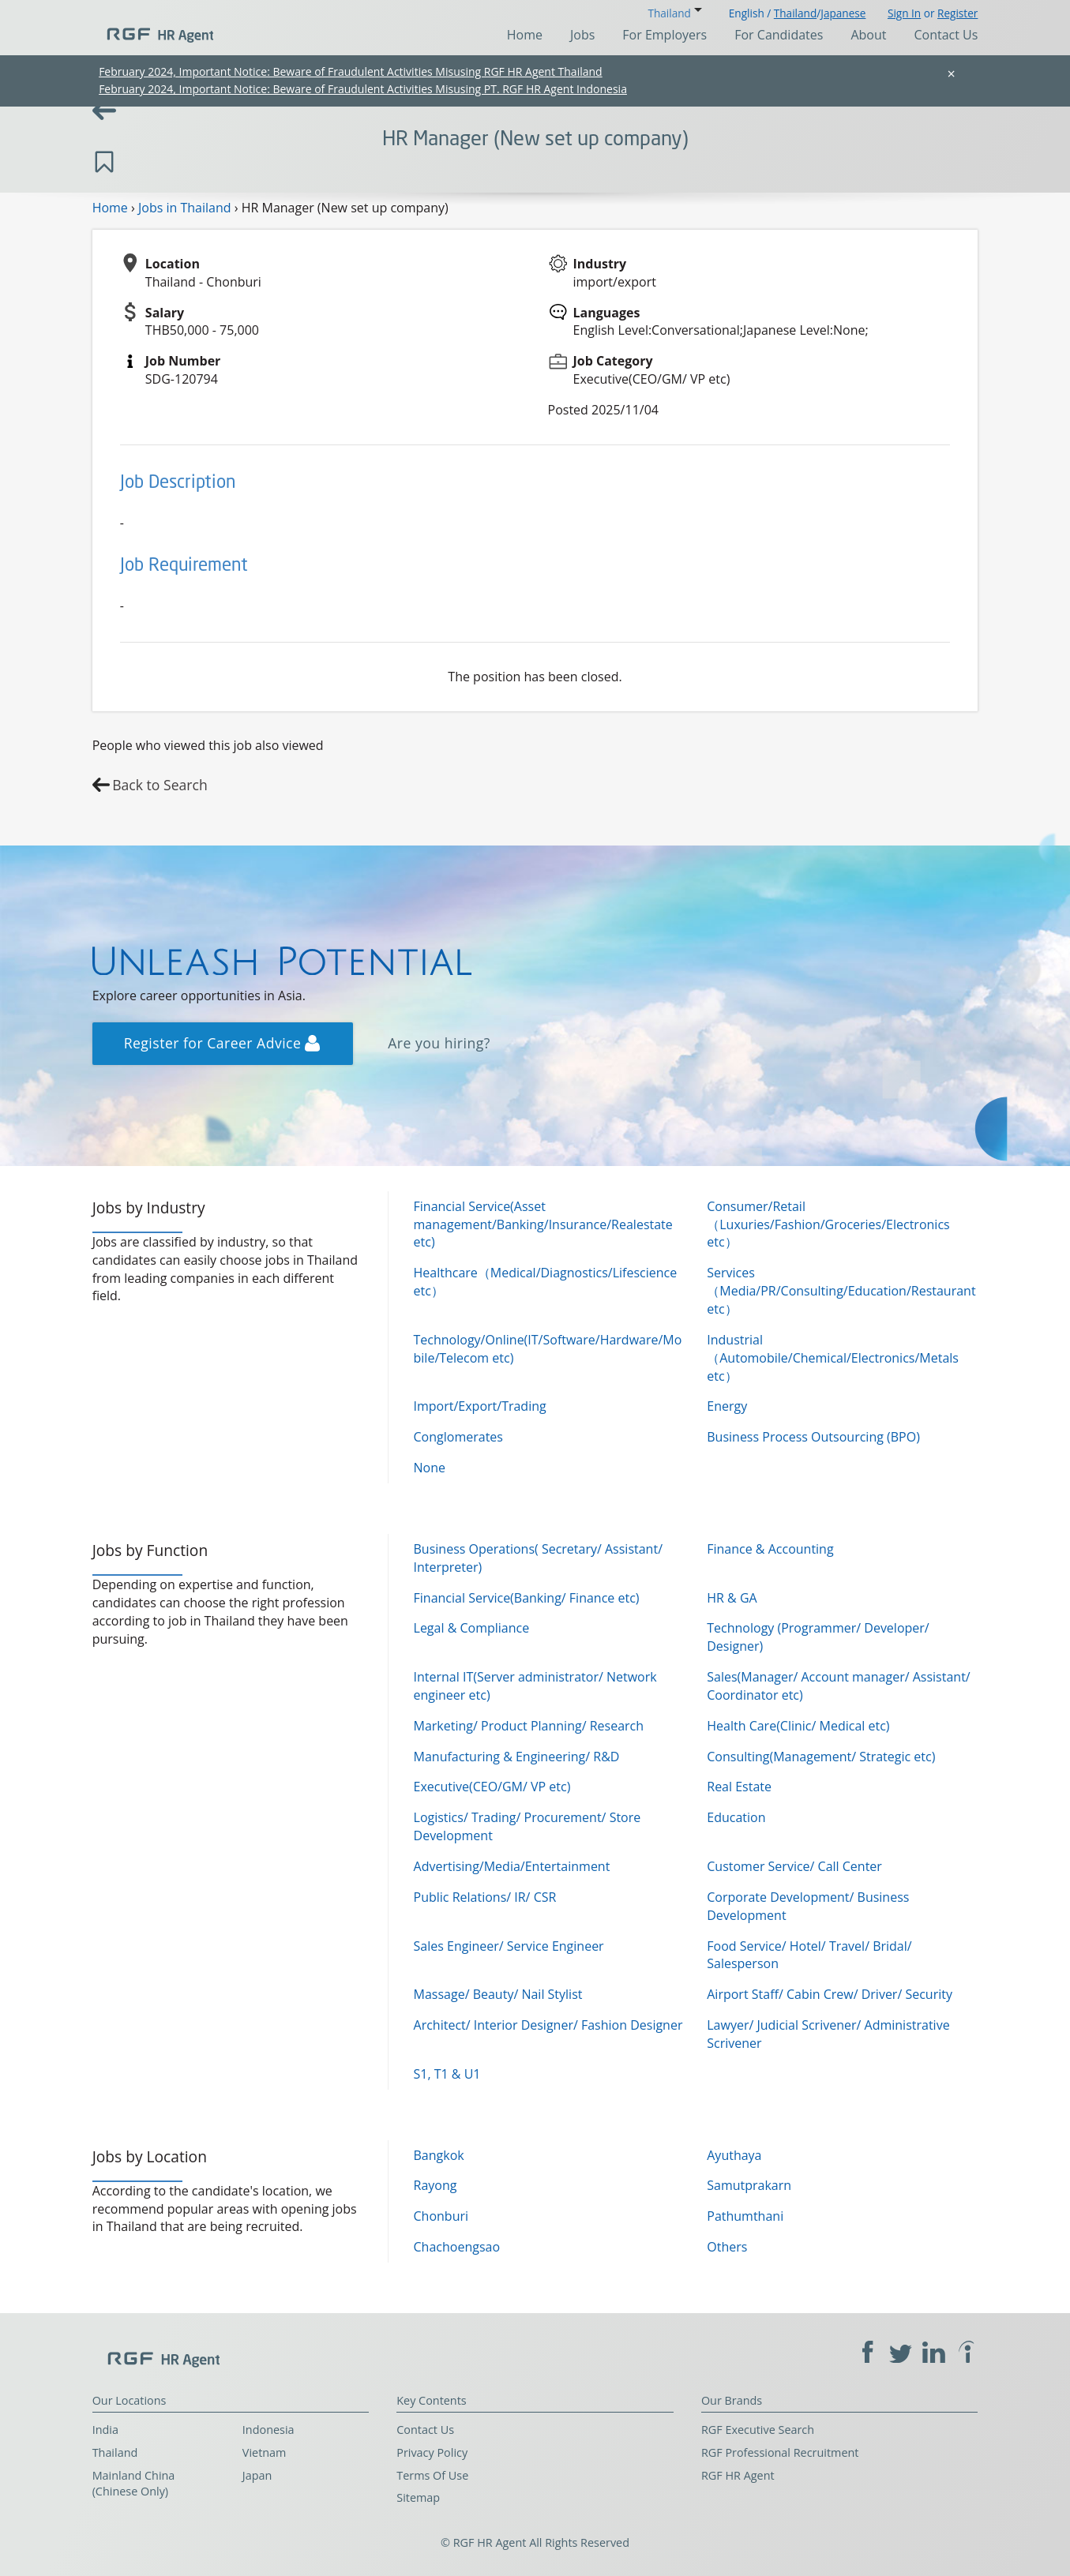 The height and width of the screenshot is (2576, 1070). Describe the element at coordinates (527, 1826) in the screenshot. I see `Logistics/ Trading/ Procurement/ Store Development` at that location.